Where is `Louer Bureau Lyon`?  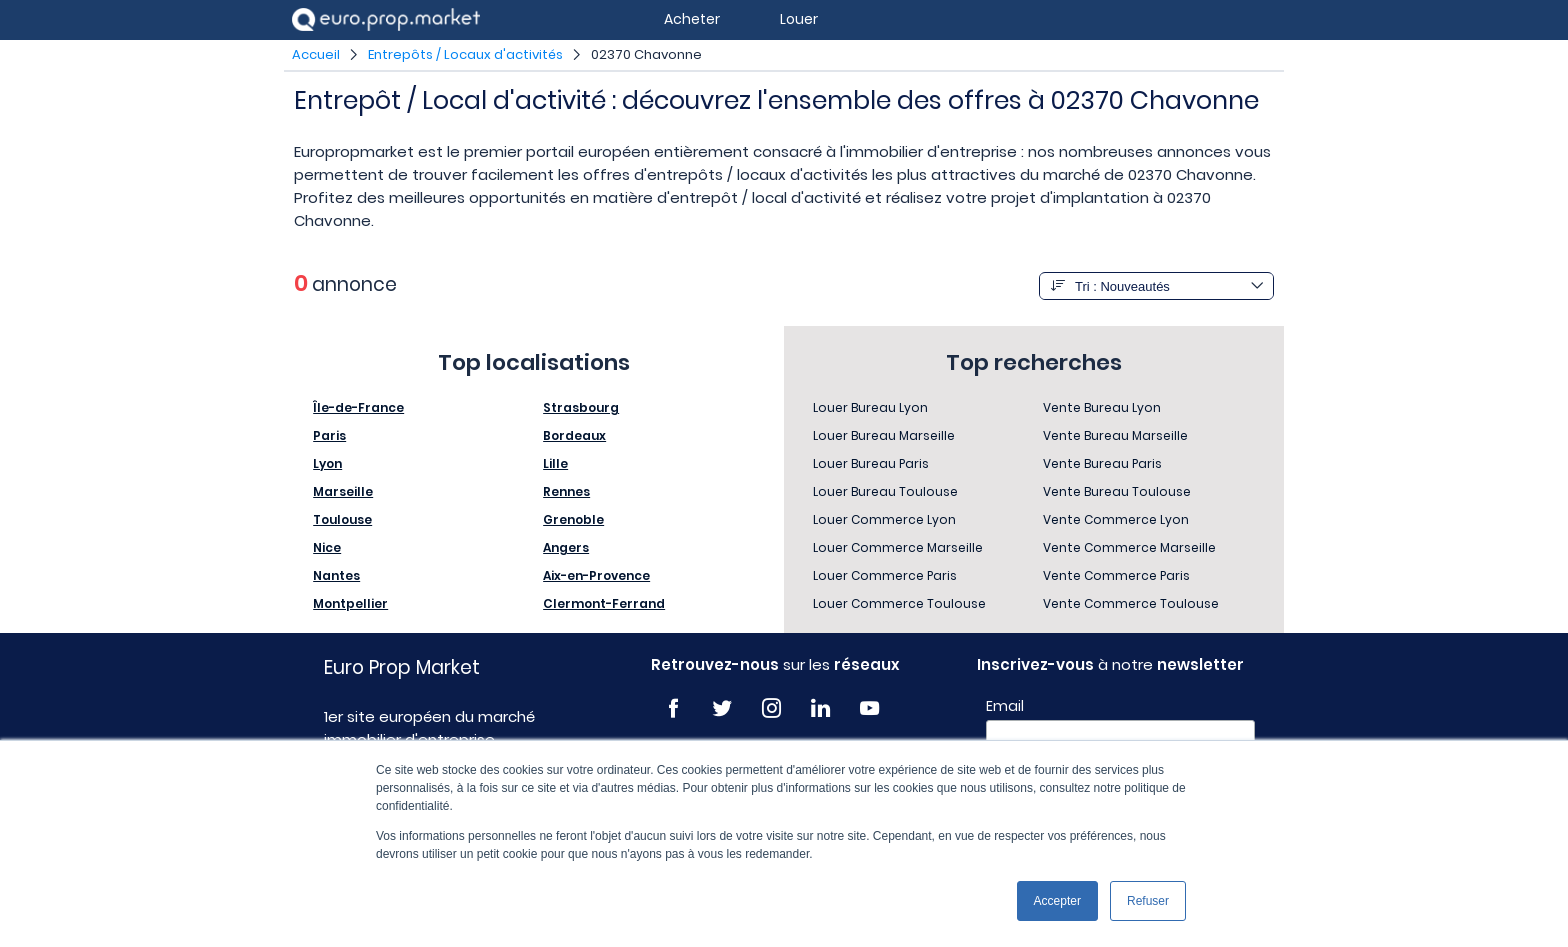
Louer Bureau Lyon is located at coordinates (870, 407).